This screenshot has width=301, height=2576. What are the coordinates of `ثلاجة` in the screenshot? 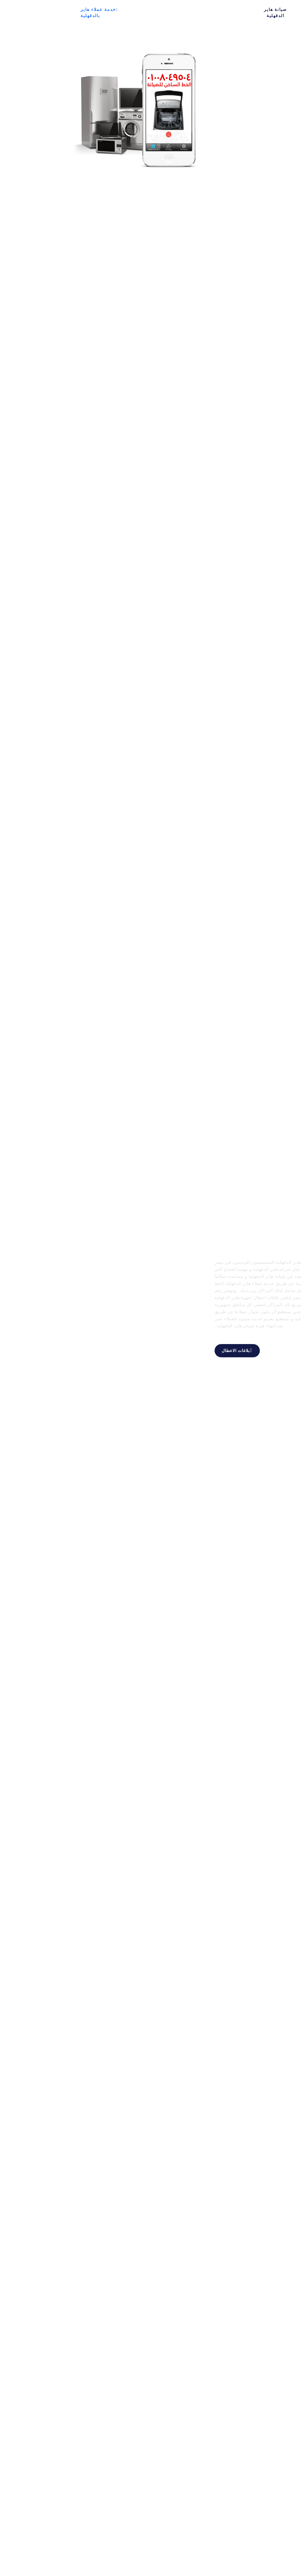 It's located at (145, 9).